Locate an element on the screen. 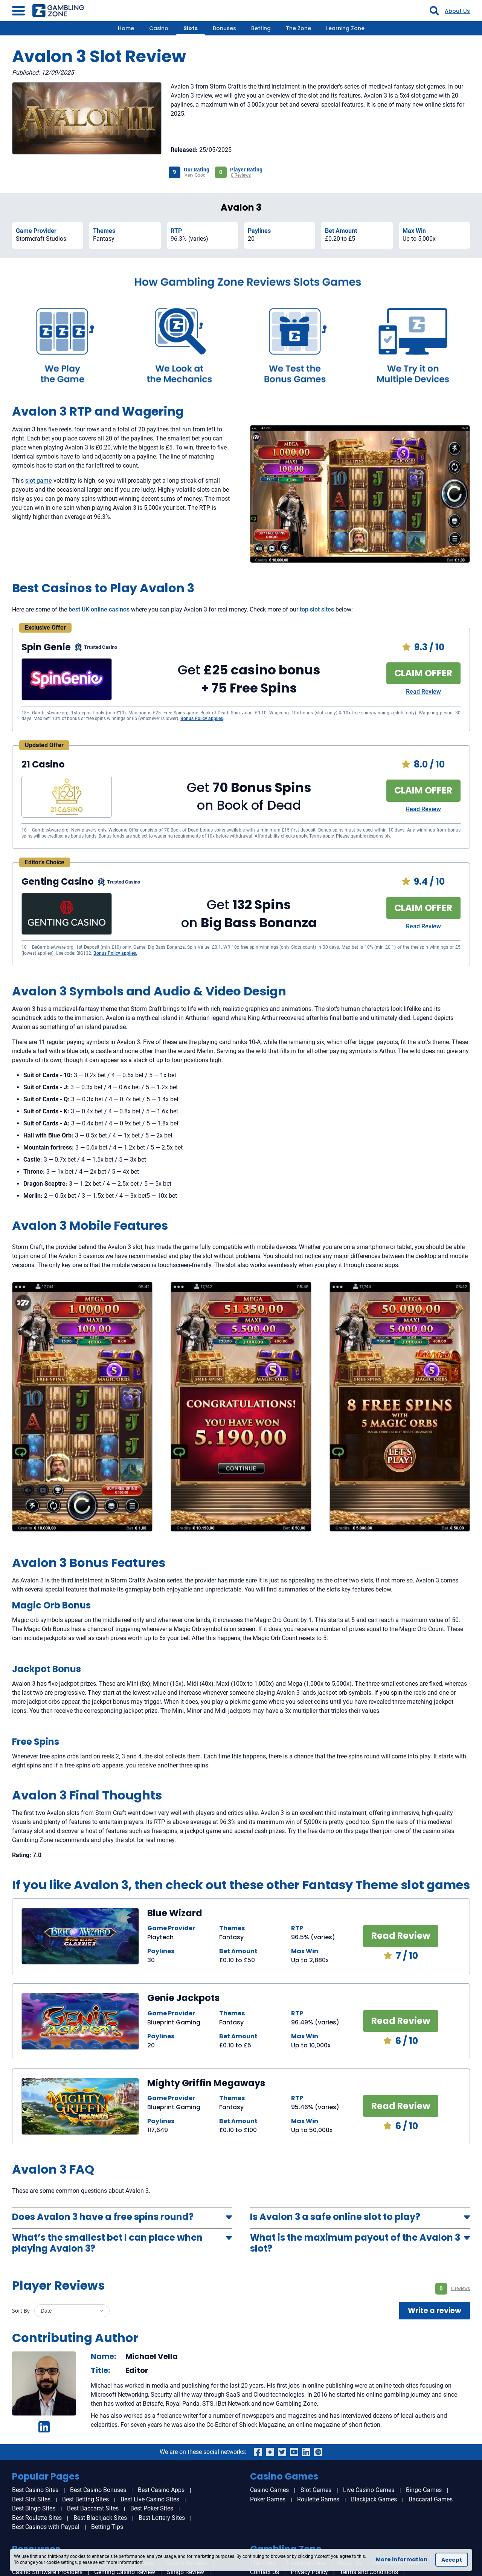 This screenshot has width=482, height=2576. Best Slot Sites is located at coordinates (31, 2499).